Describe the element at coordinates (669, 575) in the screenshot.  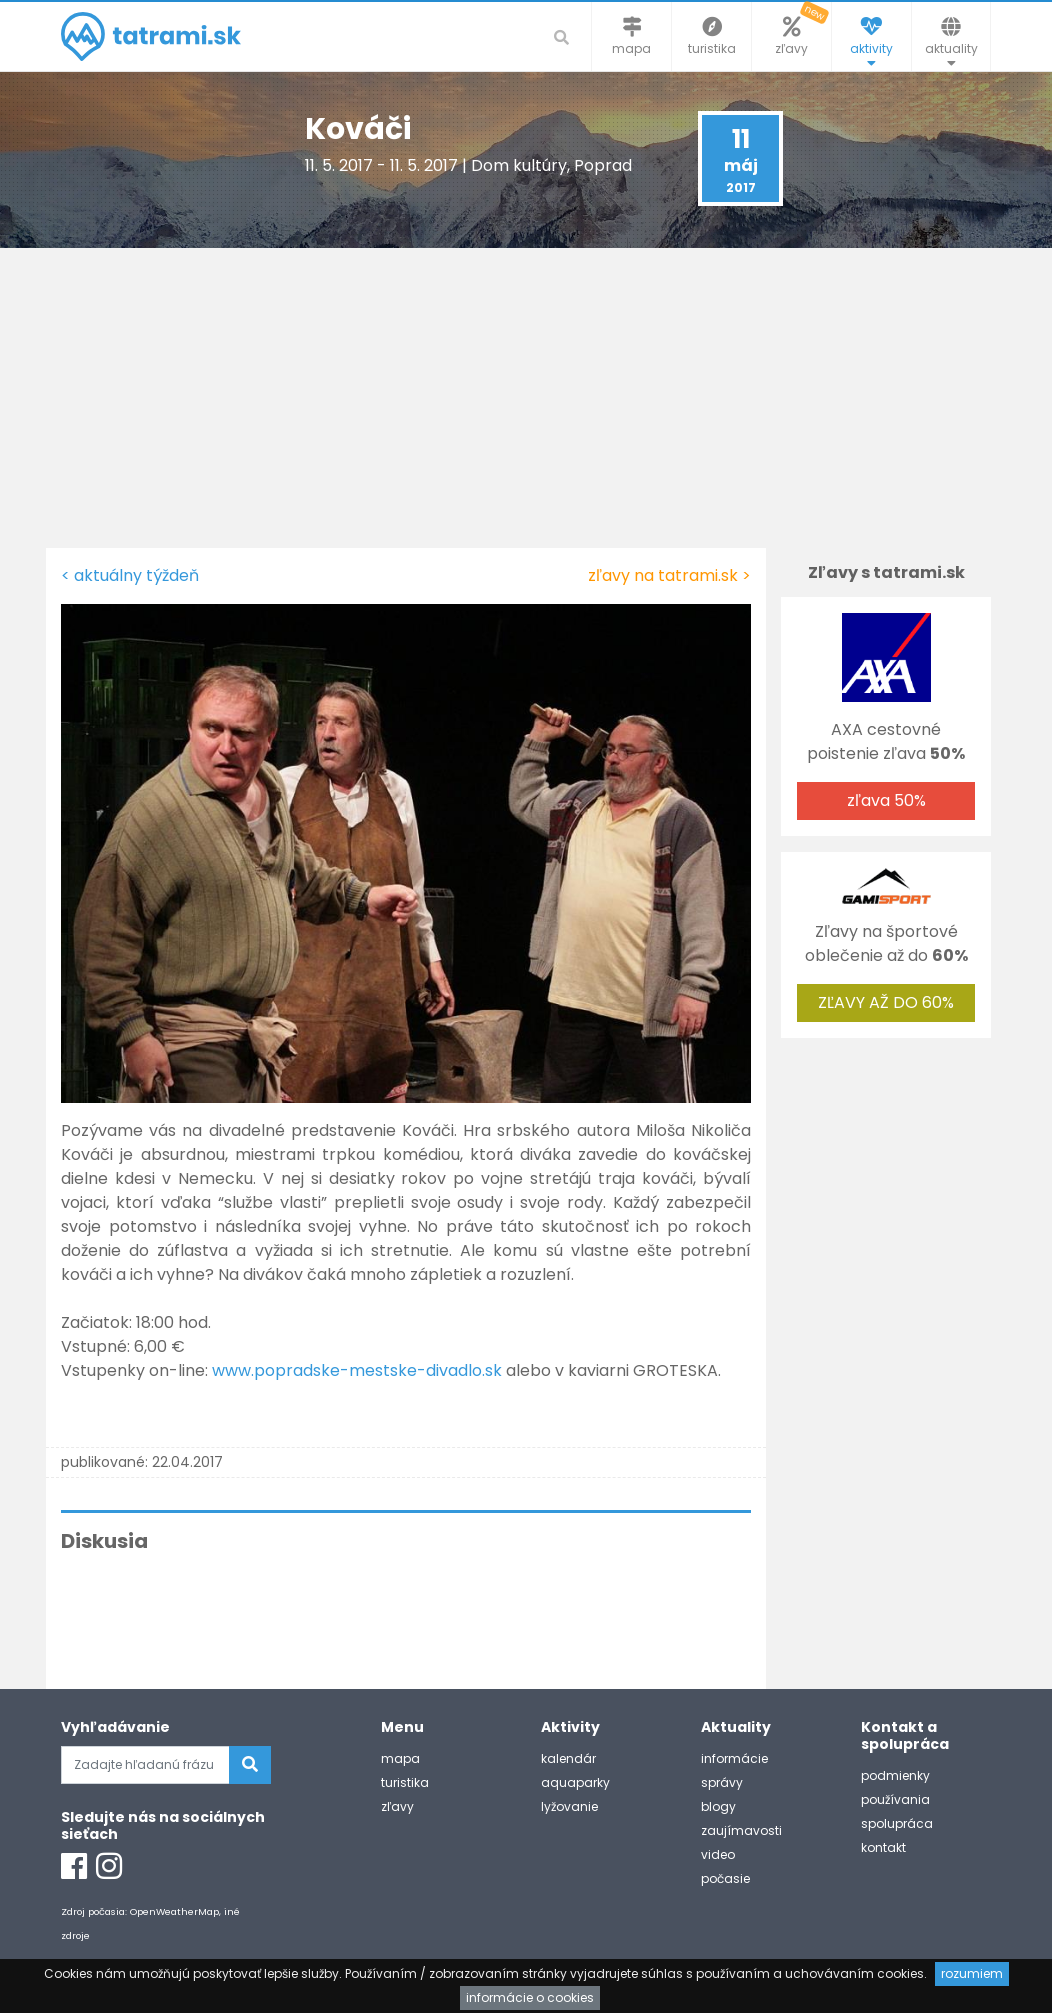
I see `zľavy na tatrami.sk >` at that location.